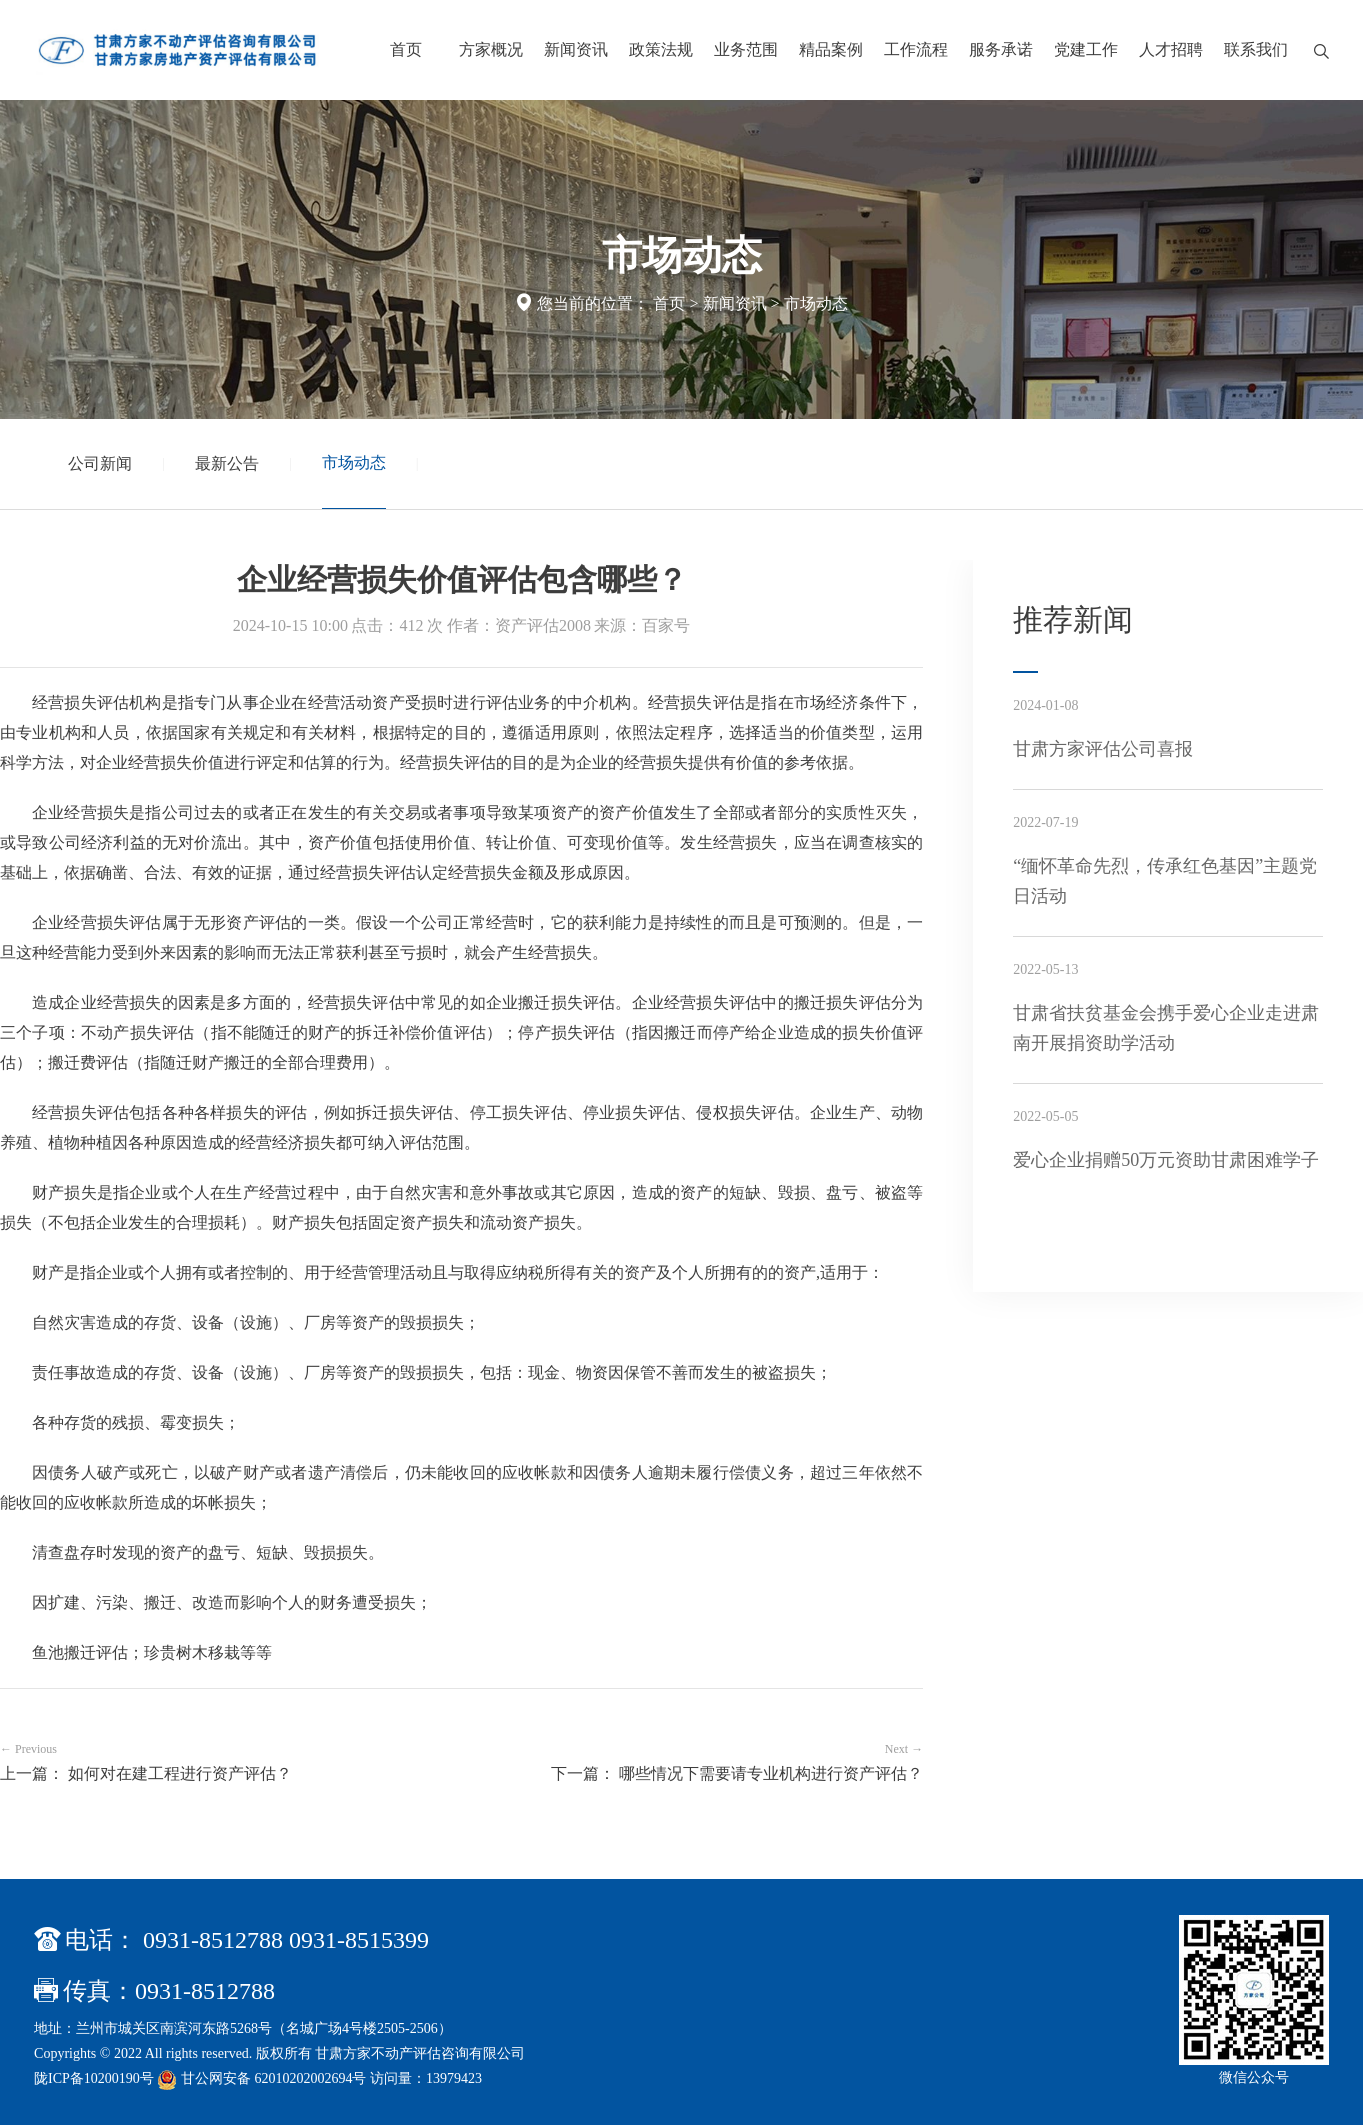 The width and height of the screenshot is (1363, 2125). Describe the element at coordinates (263, 2078) in the screenshot. I see `甘公网安备 62010202002694号` at that location.